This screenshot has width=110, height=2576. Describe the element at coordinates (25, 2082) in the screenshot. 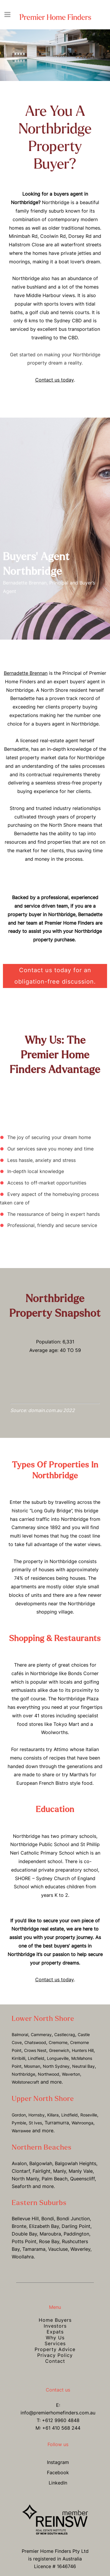

I see `Wollstonecraft` at that location.